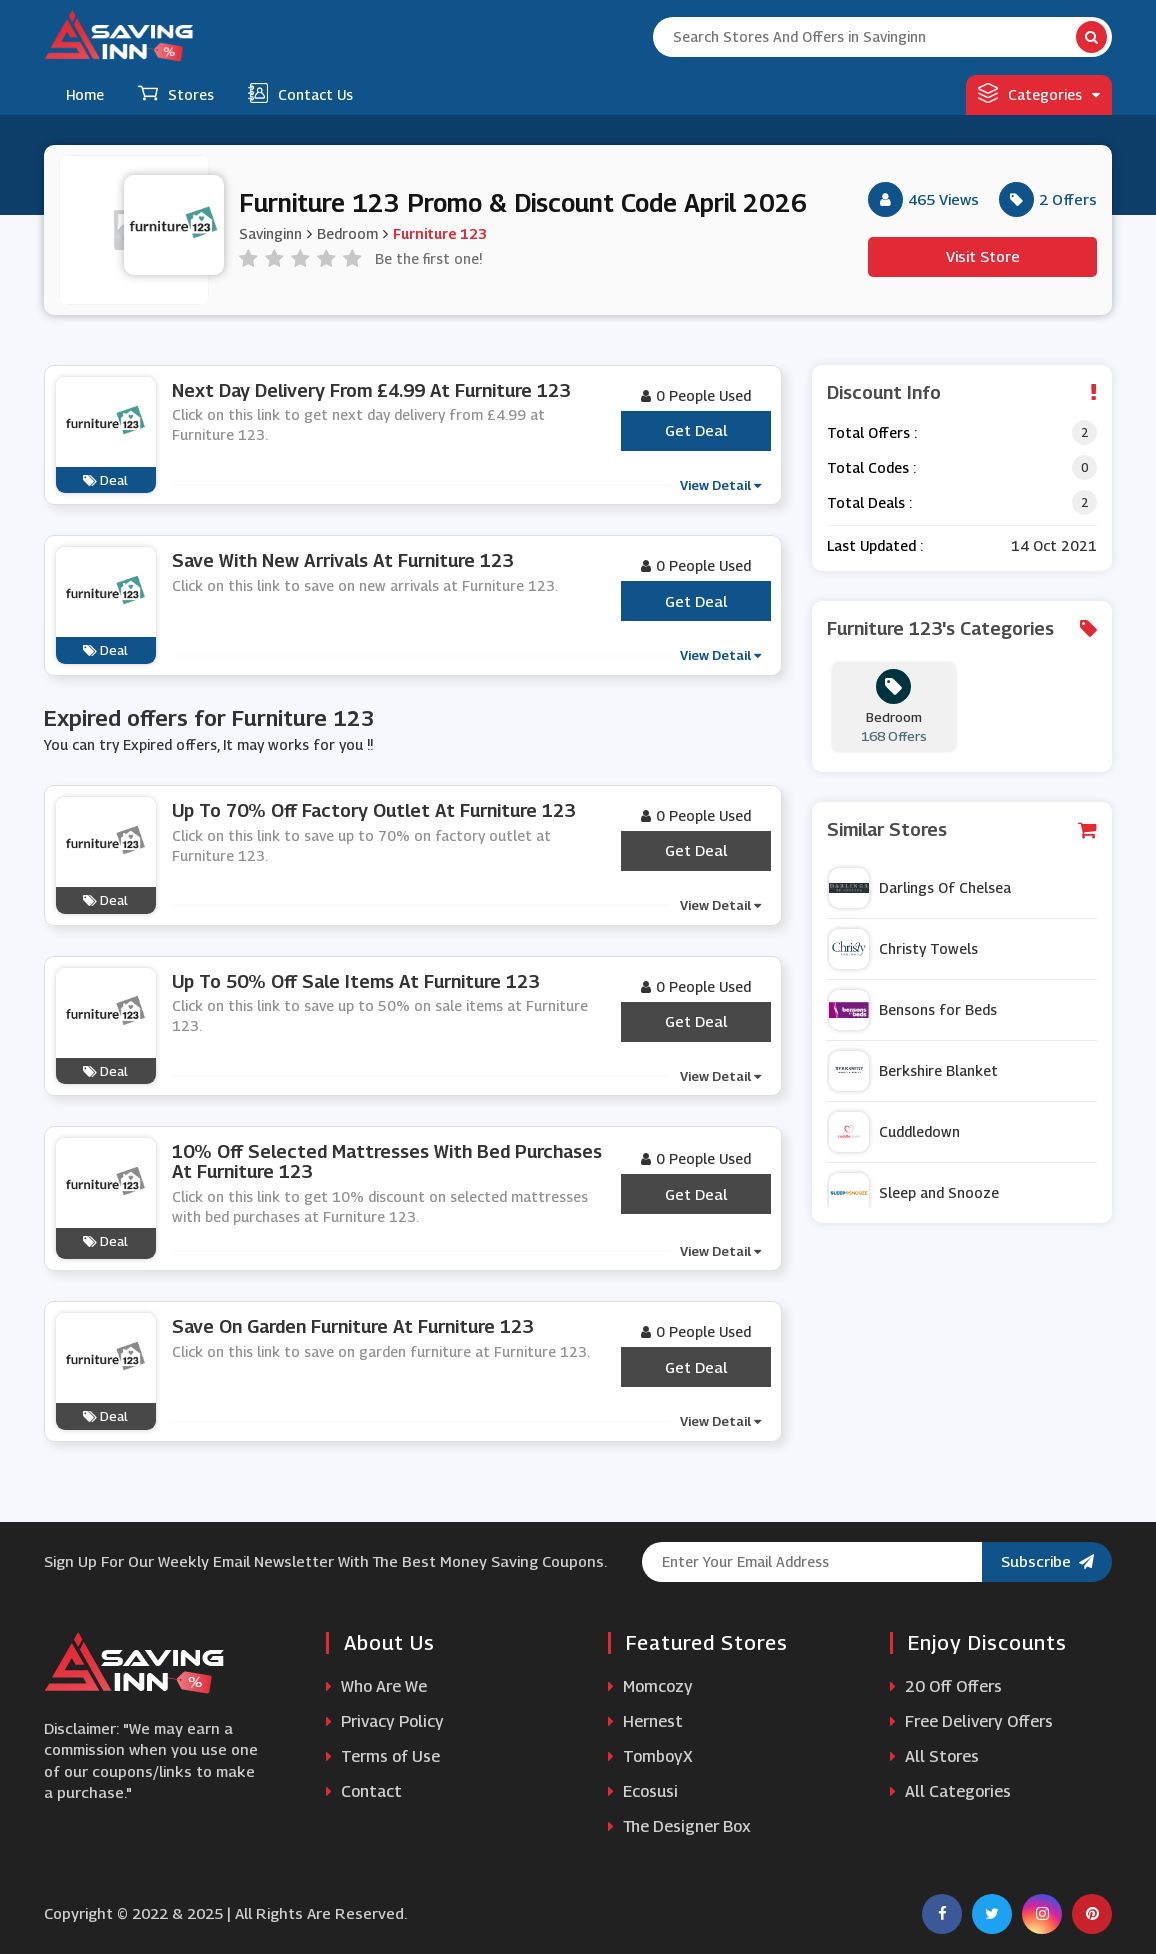 The height and width of the screenshot is (1954, 1156). What do you see at coordinates (383, 1756) in the screenshot?
I see `Terms of Use` at bounding box center [383, 1756].